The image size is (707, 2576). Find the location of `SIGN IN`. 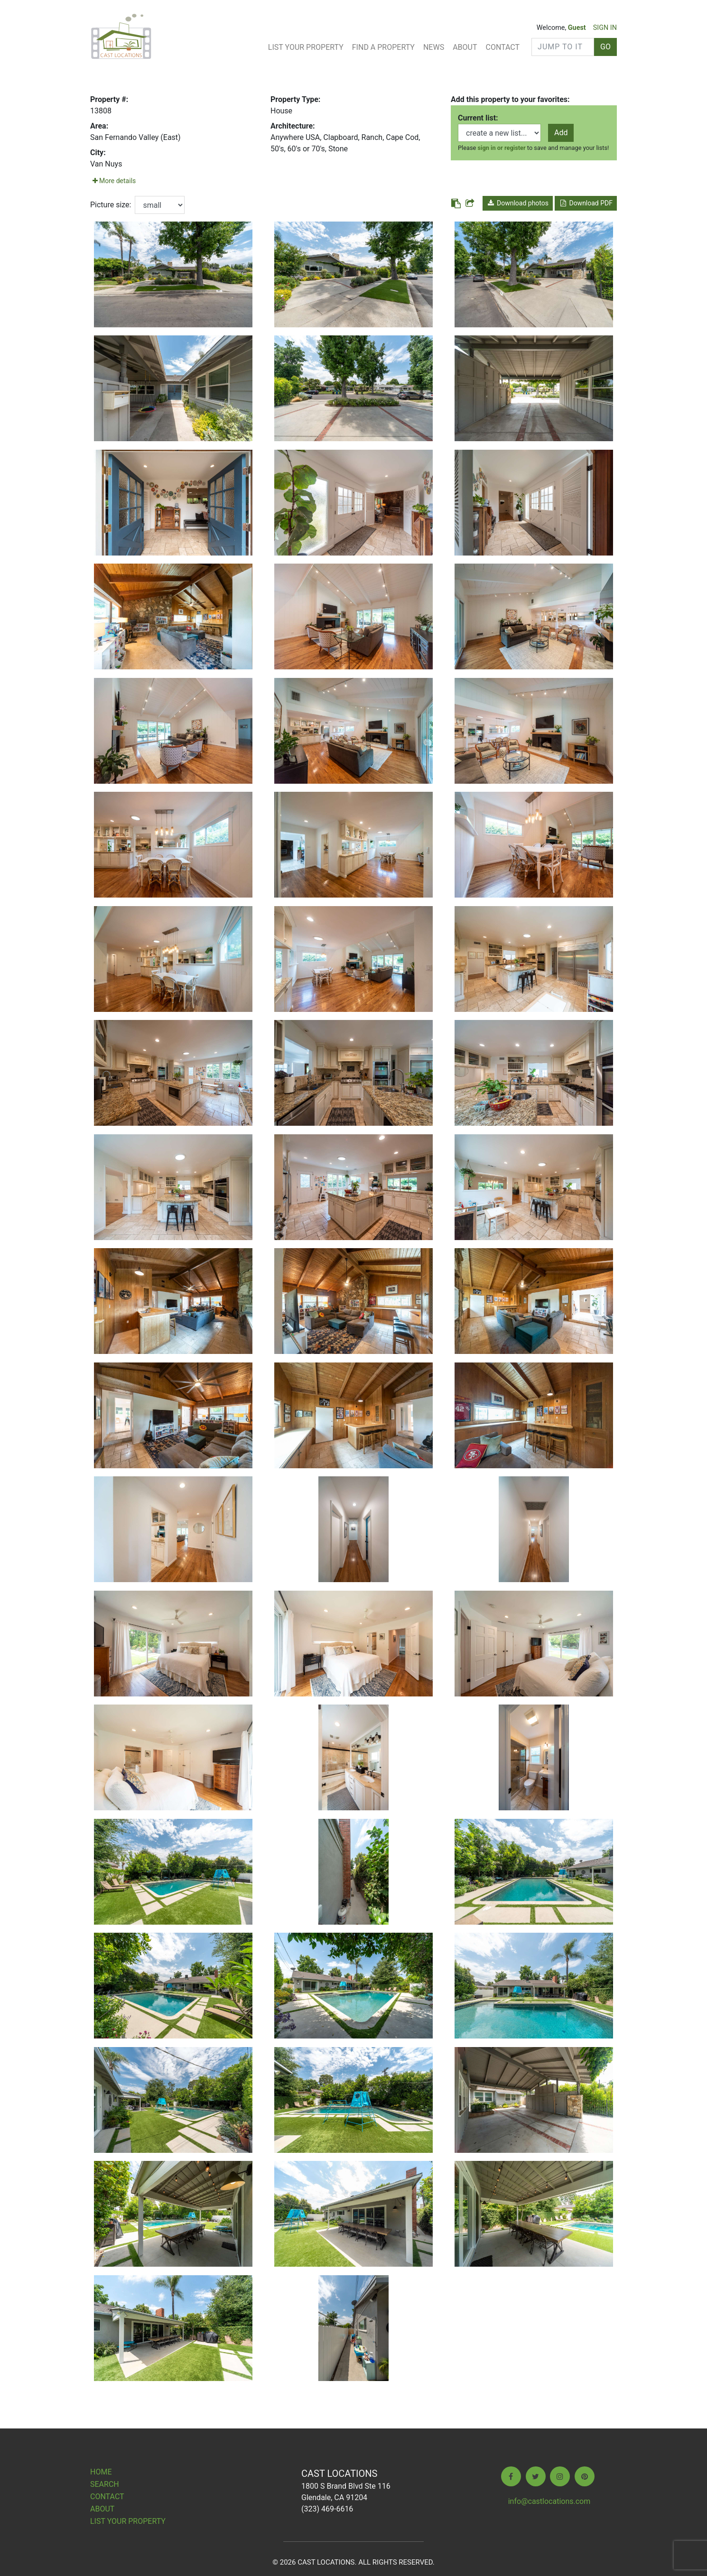

SIGN IN is located at coordinates (605, 28).